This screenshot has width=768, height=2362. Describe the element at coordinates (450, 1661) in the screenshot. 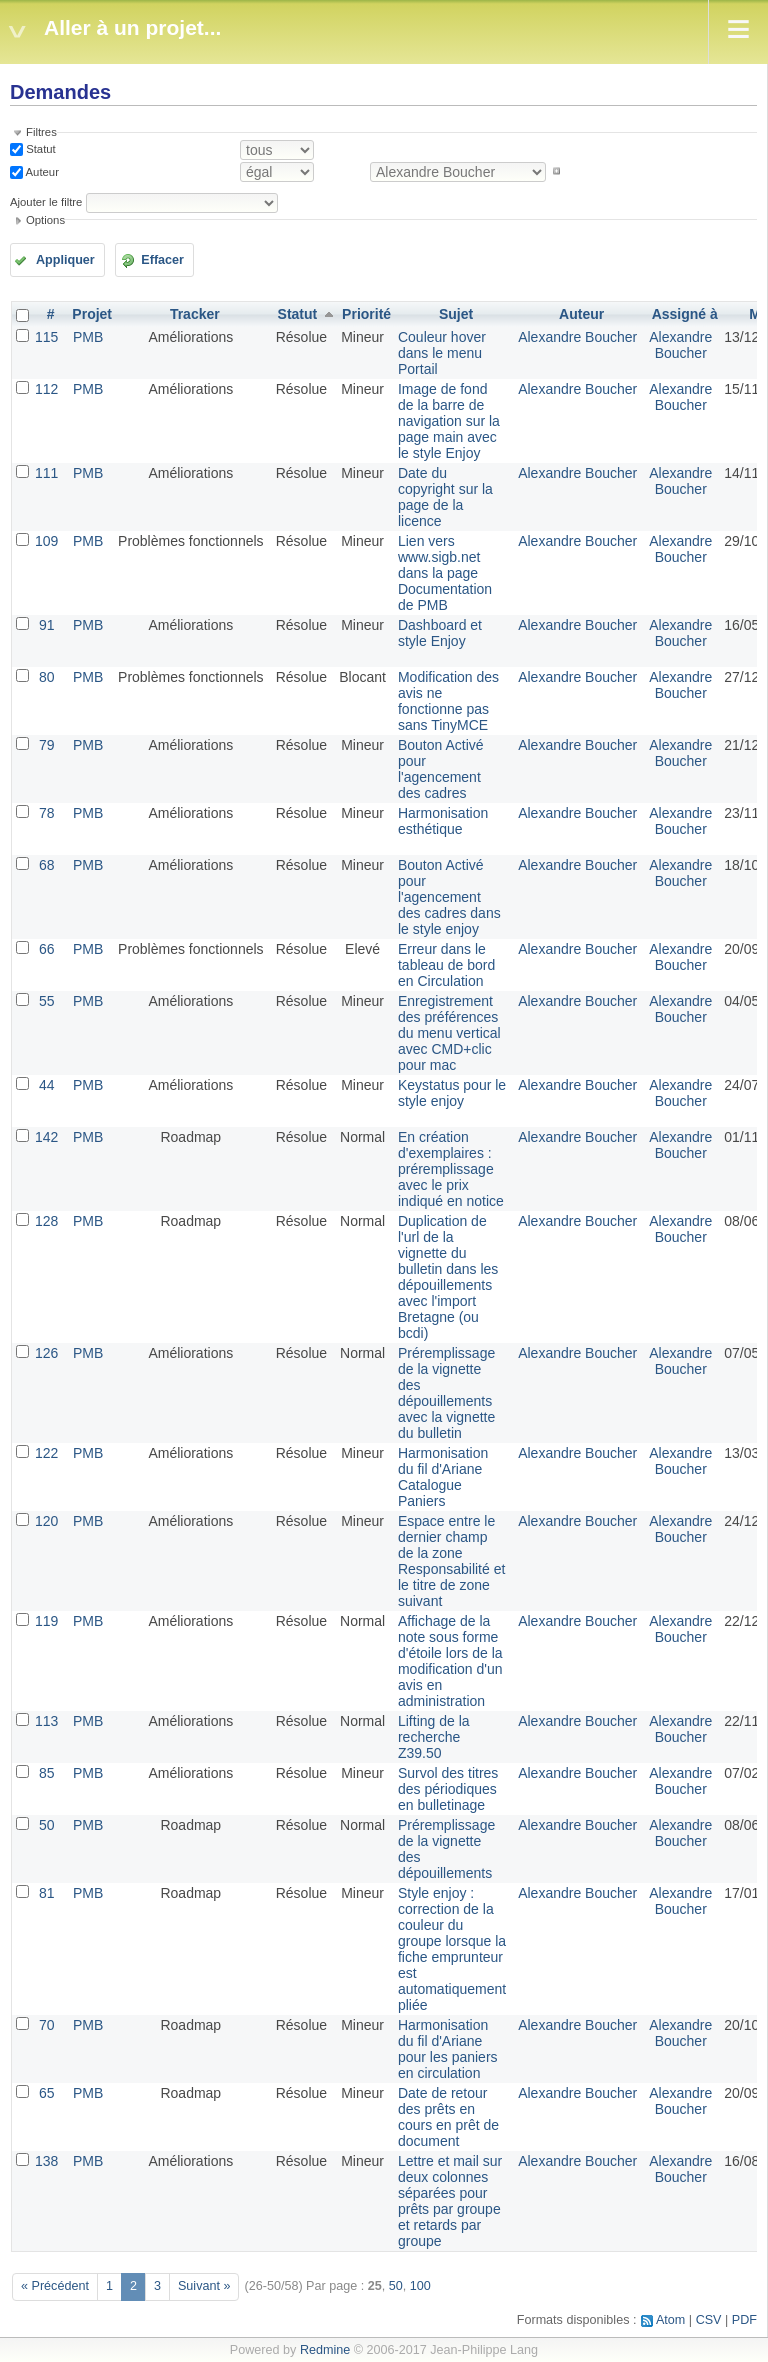

I see `Affichage de la note sous forme d'étoile lors de la modification d'un avis en administration` at that location.